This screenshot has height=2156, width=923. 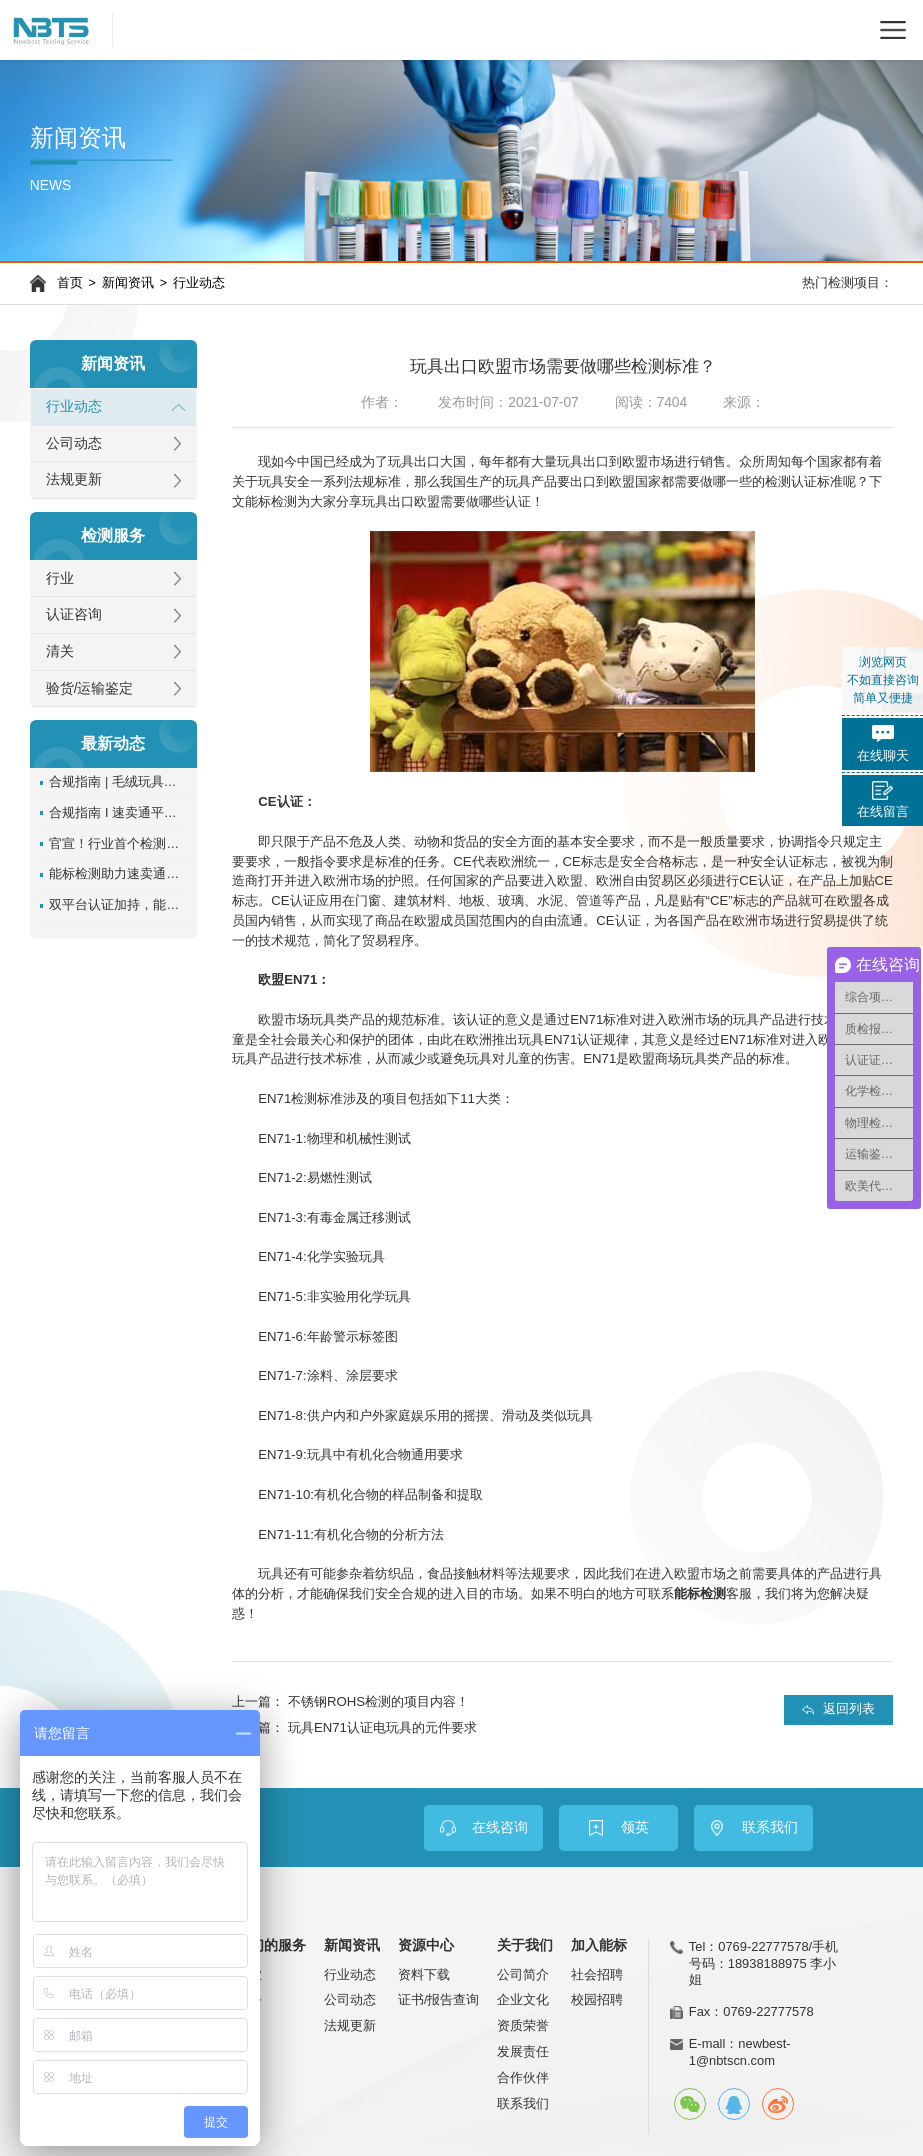 I want to click on 新闻资讯, so click(x=128, y=283).